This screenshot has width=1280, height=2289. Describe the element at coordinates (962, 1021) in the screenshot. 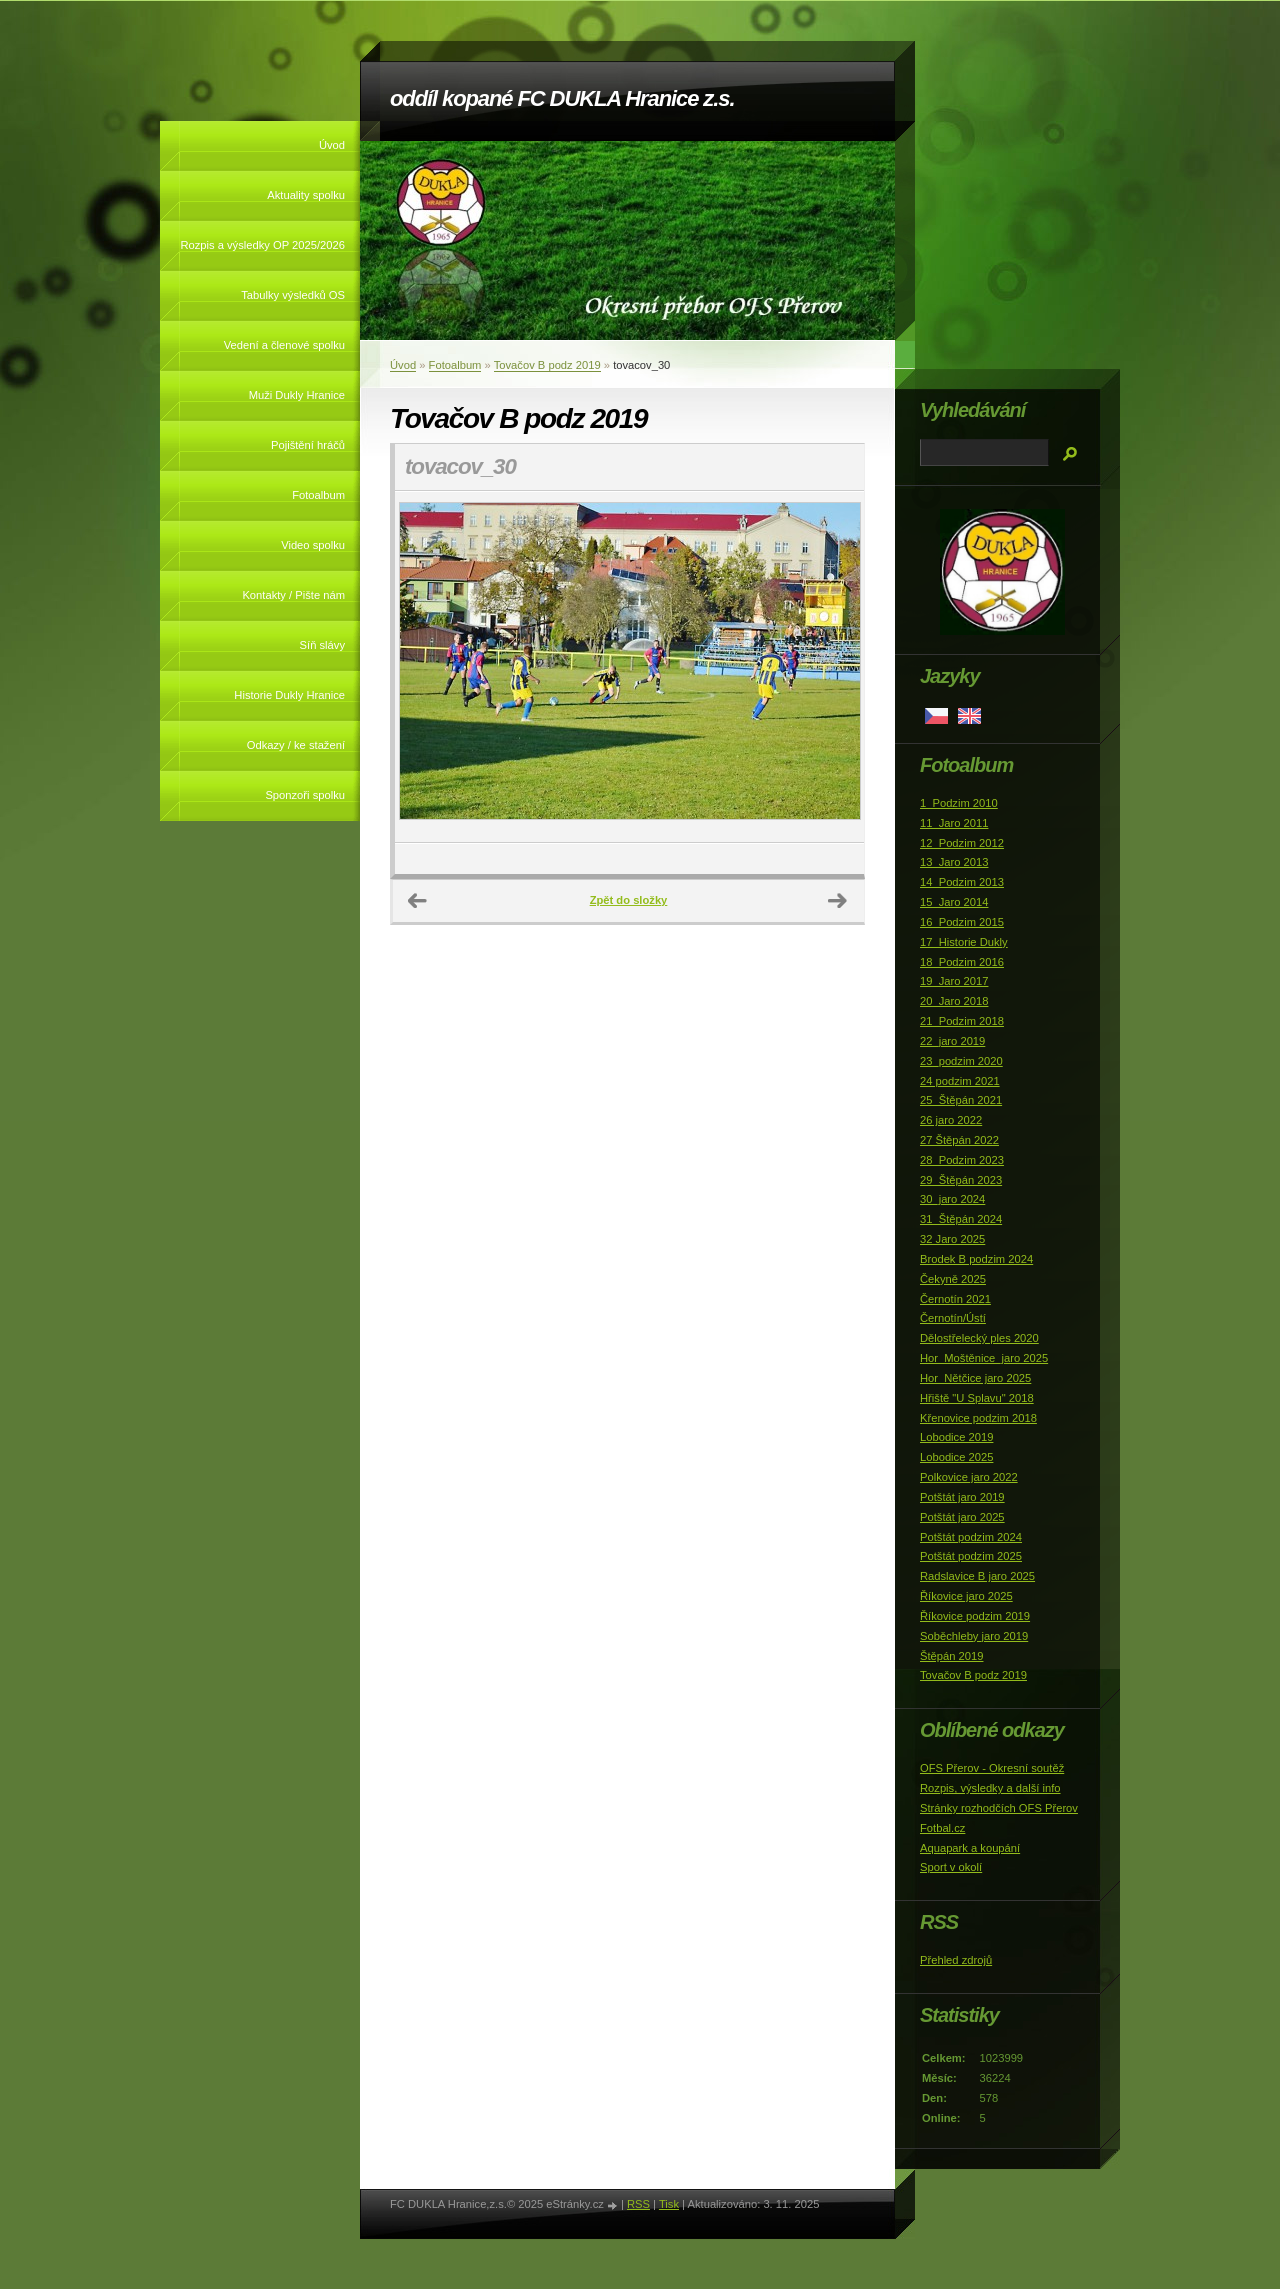

I see `21_Podzim 2018` at that location.